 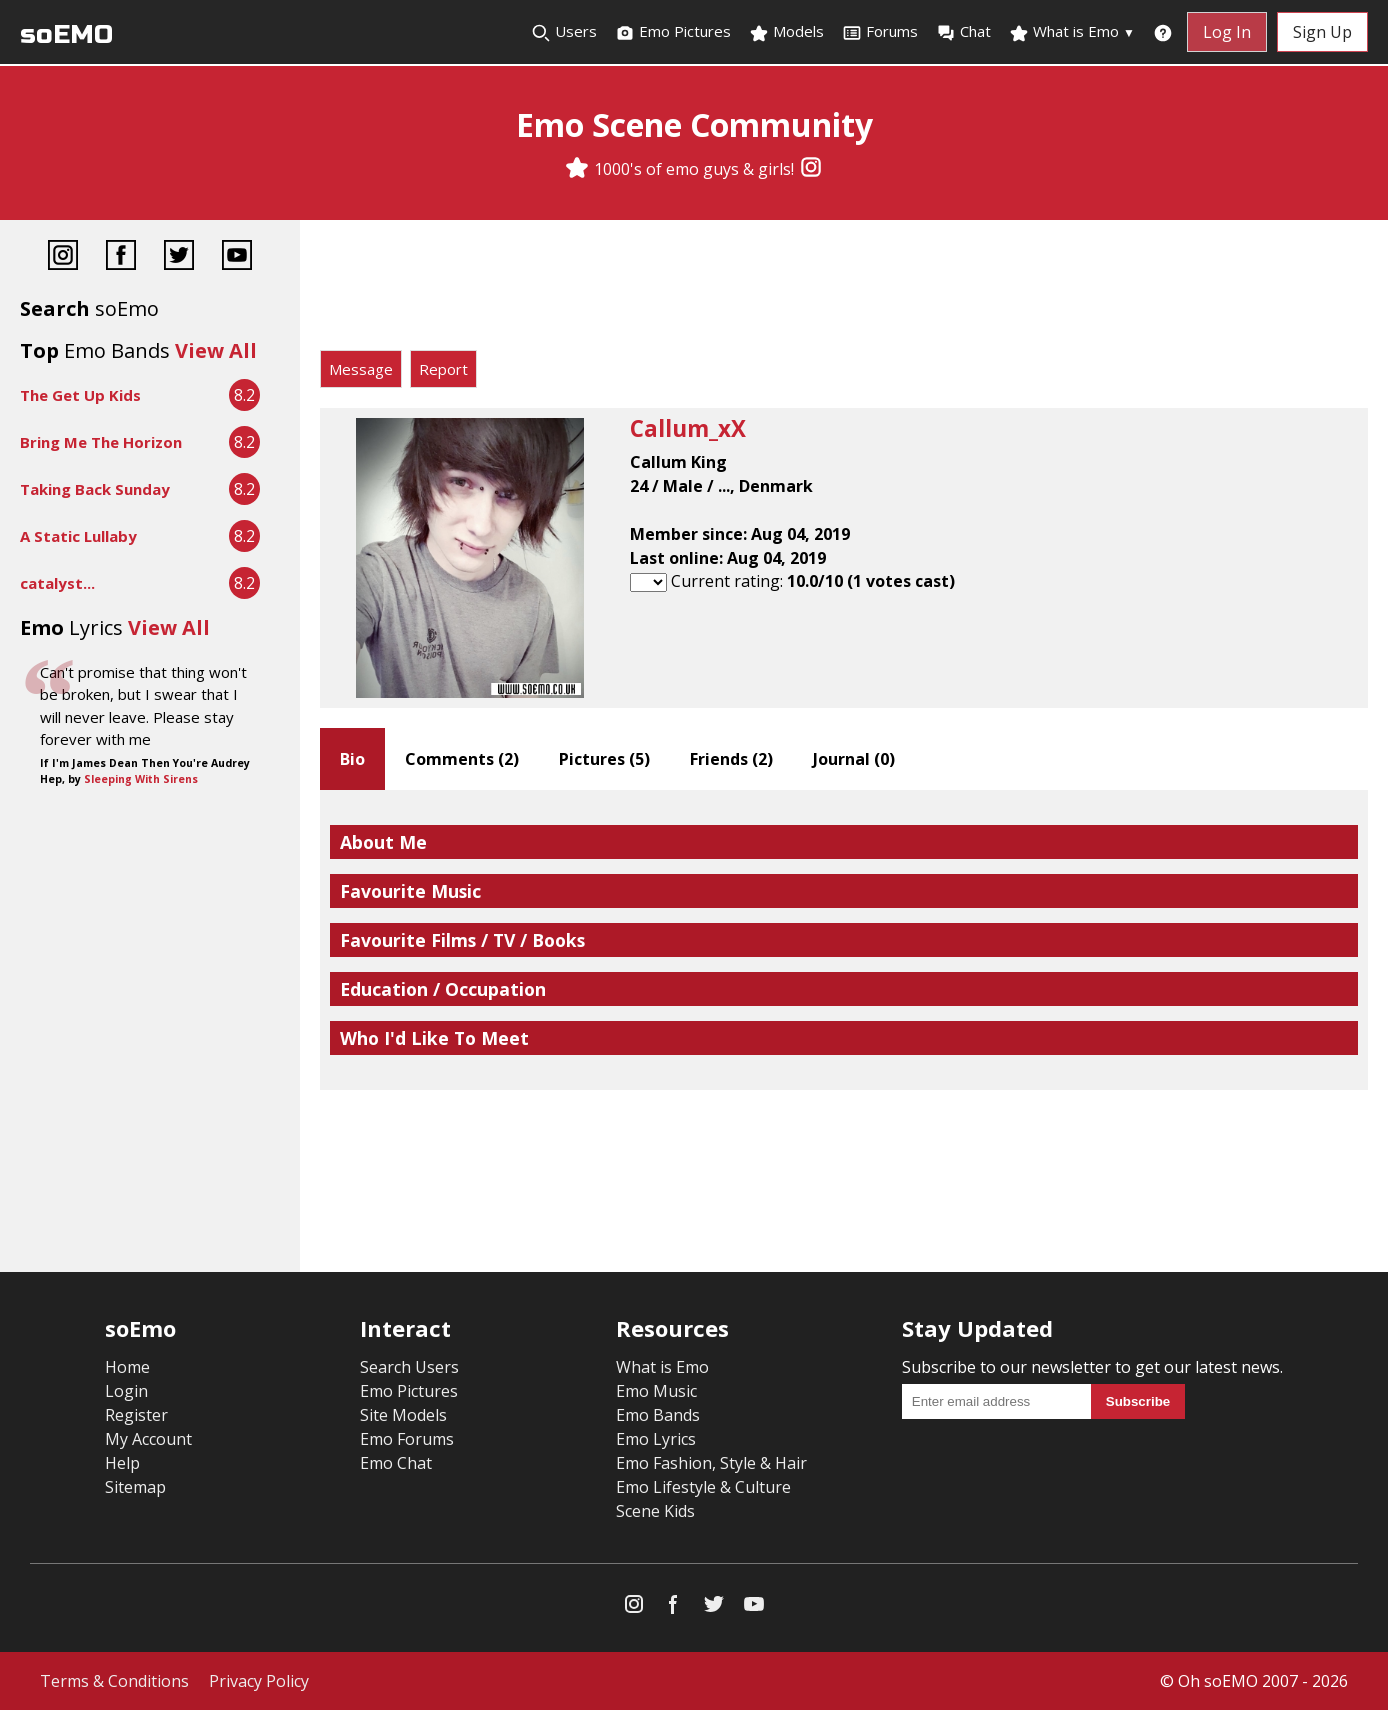 What do you see at coordinates (880, 32) in the screenshot?
I see `Forums` at bounding box center [880, 32].